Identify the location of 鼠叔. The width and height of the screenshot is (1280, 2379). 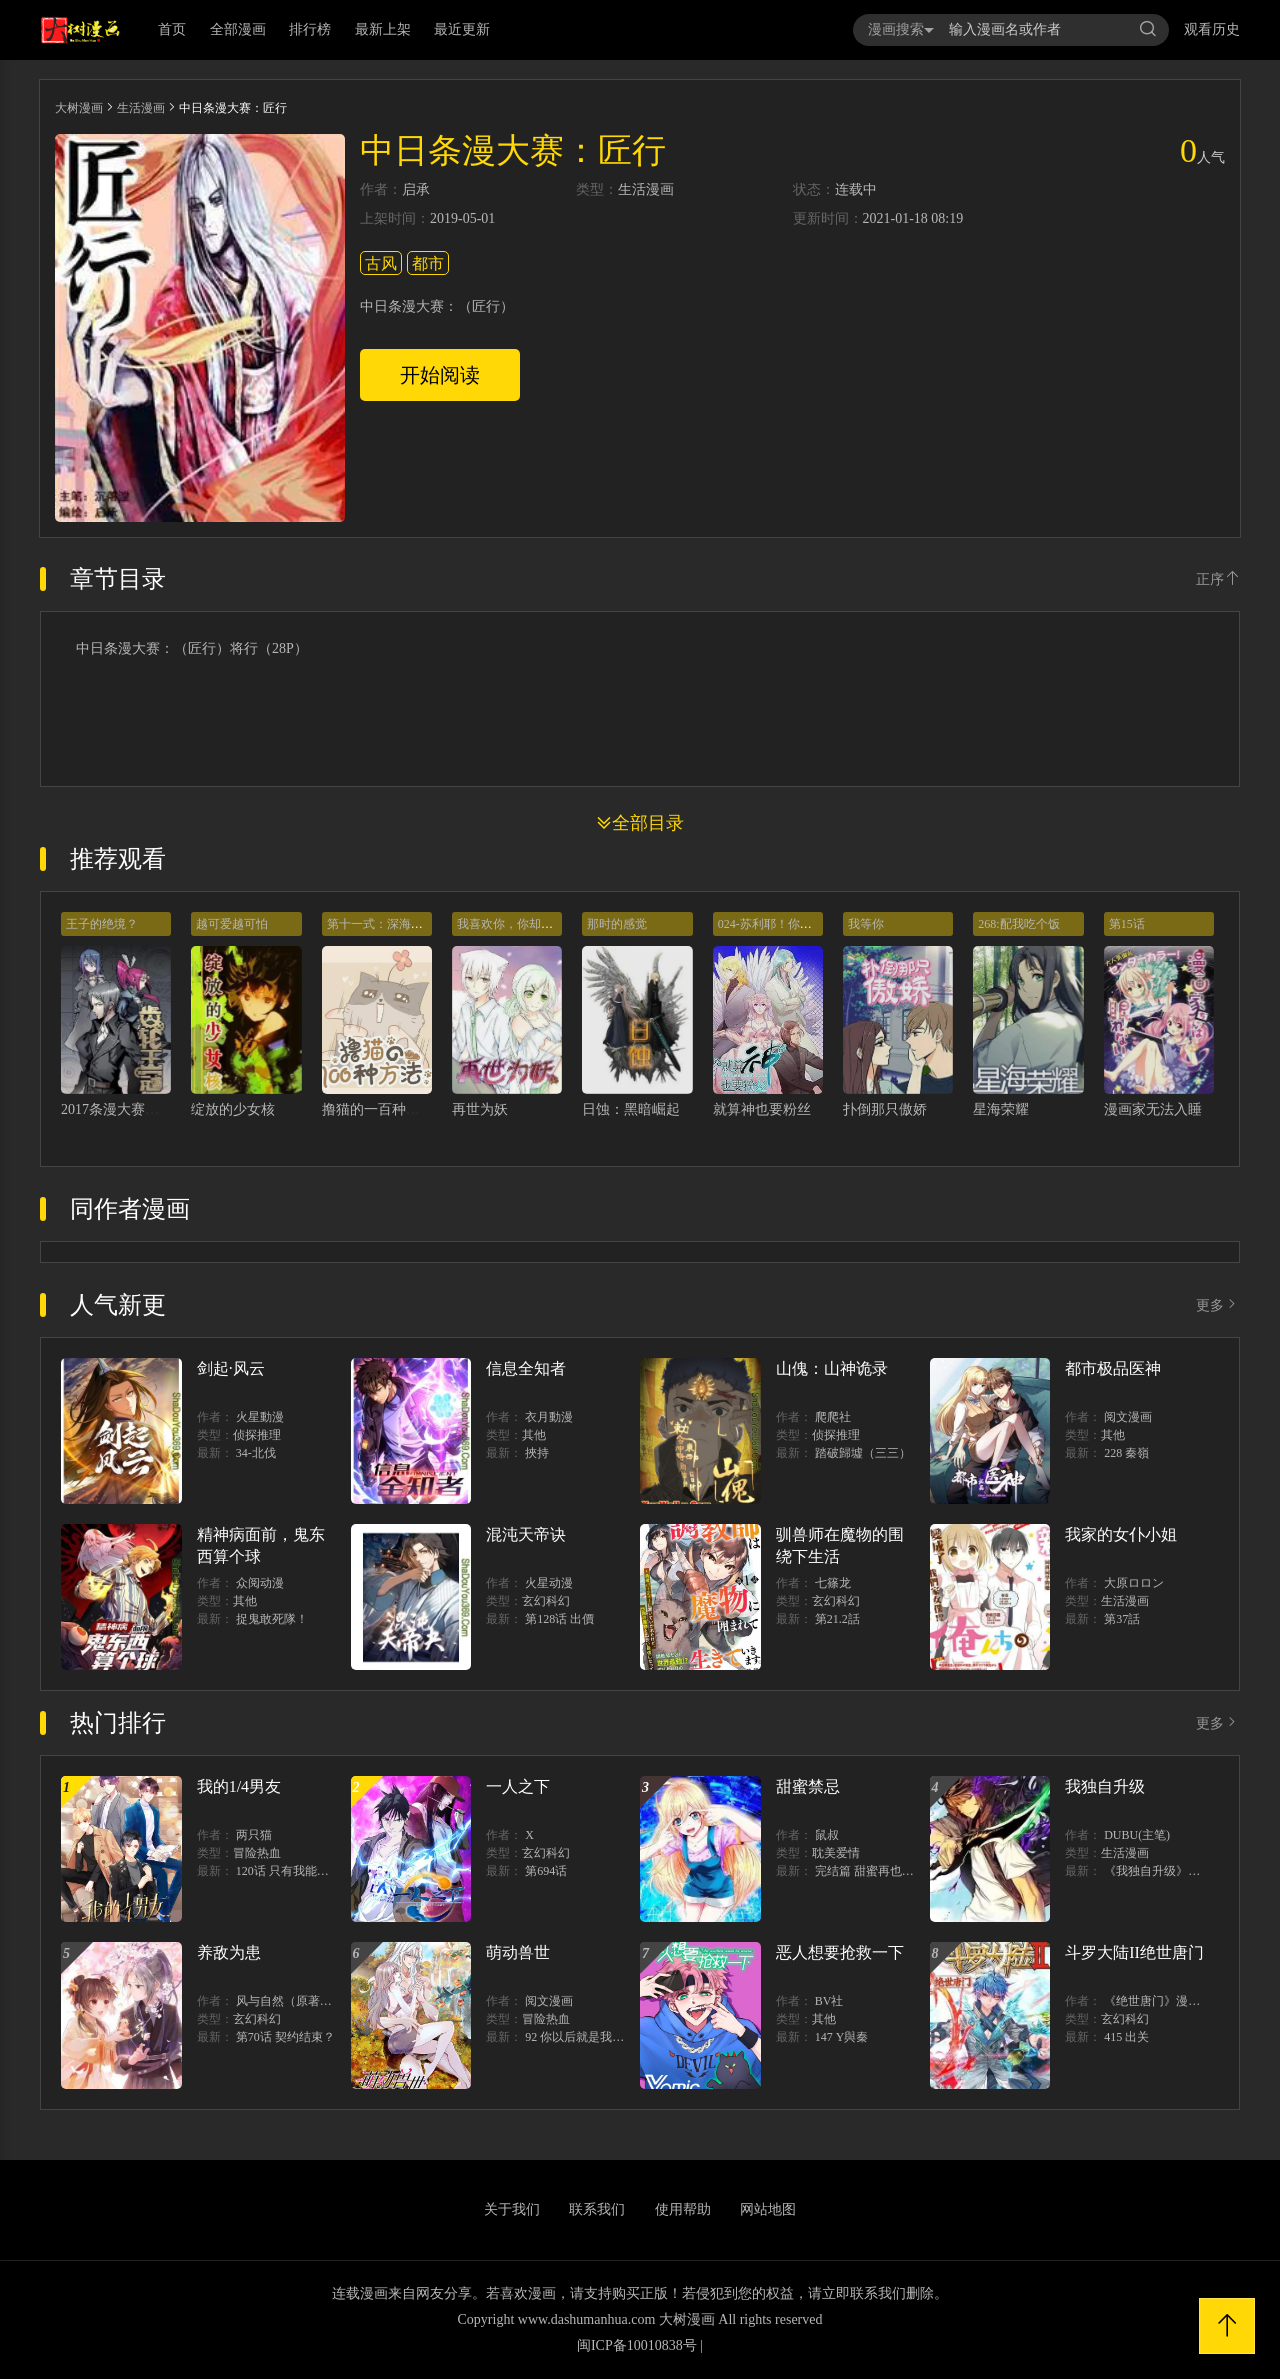
(827, 1835).